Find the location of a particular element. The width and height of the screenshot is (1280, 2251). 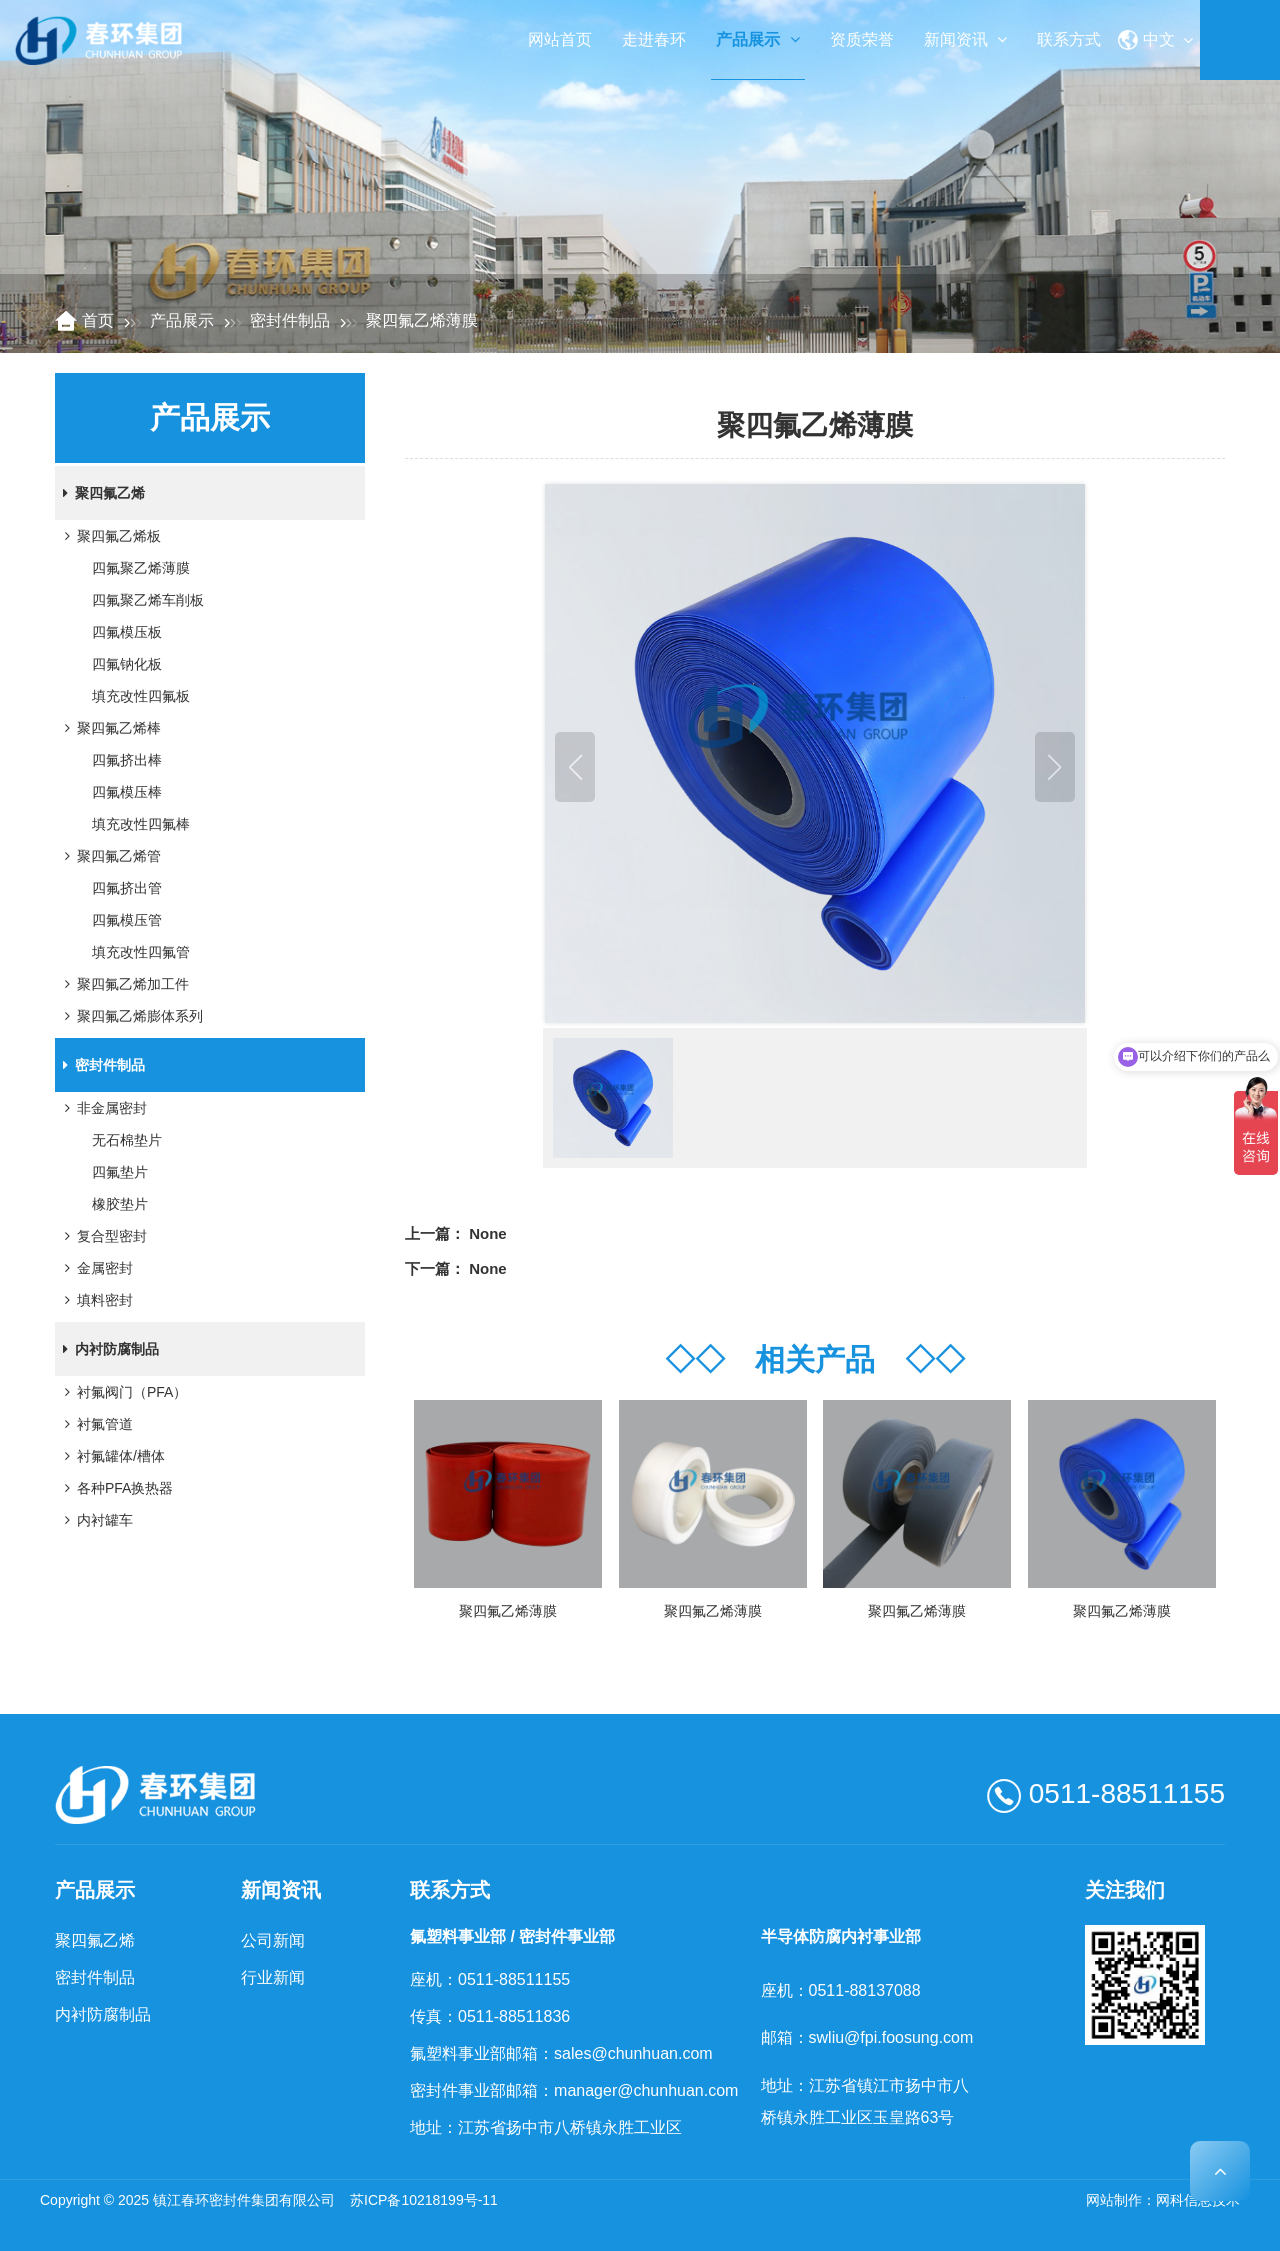

复合型密封 is located at coordinates (102, 1236).